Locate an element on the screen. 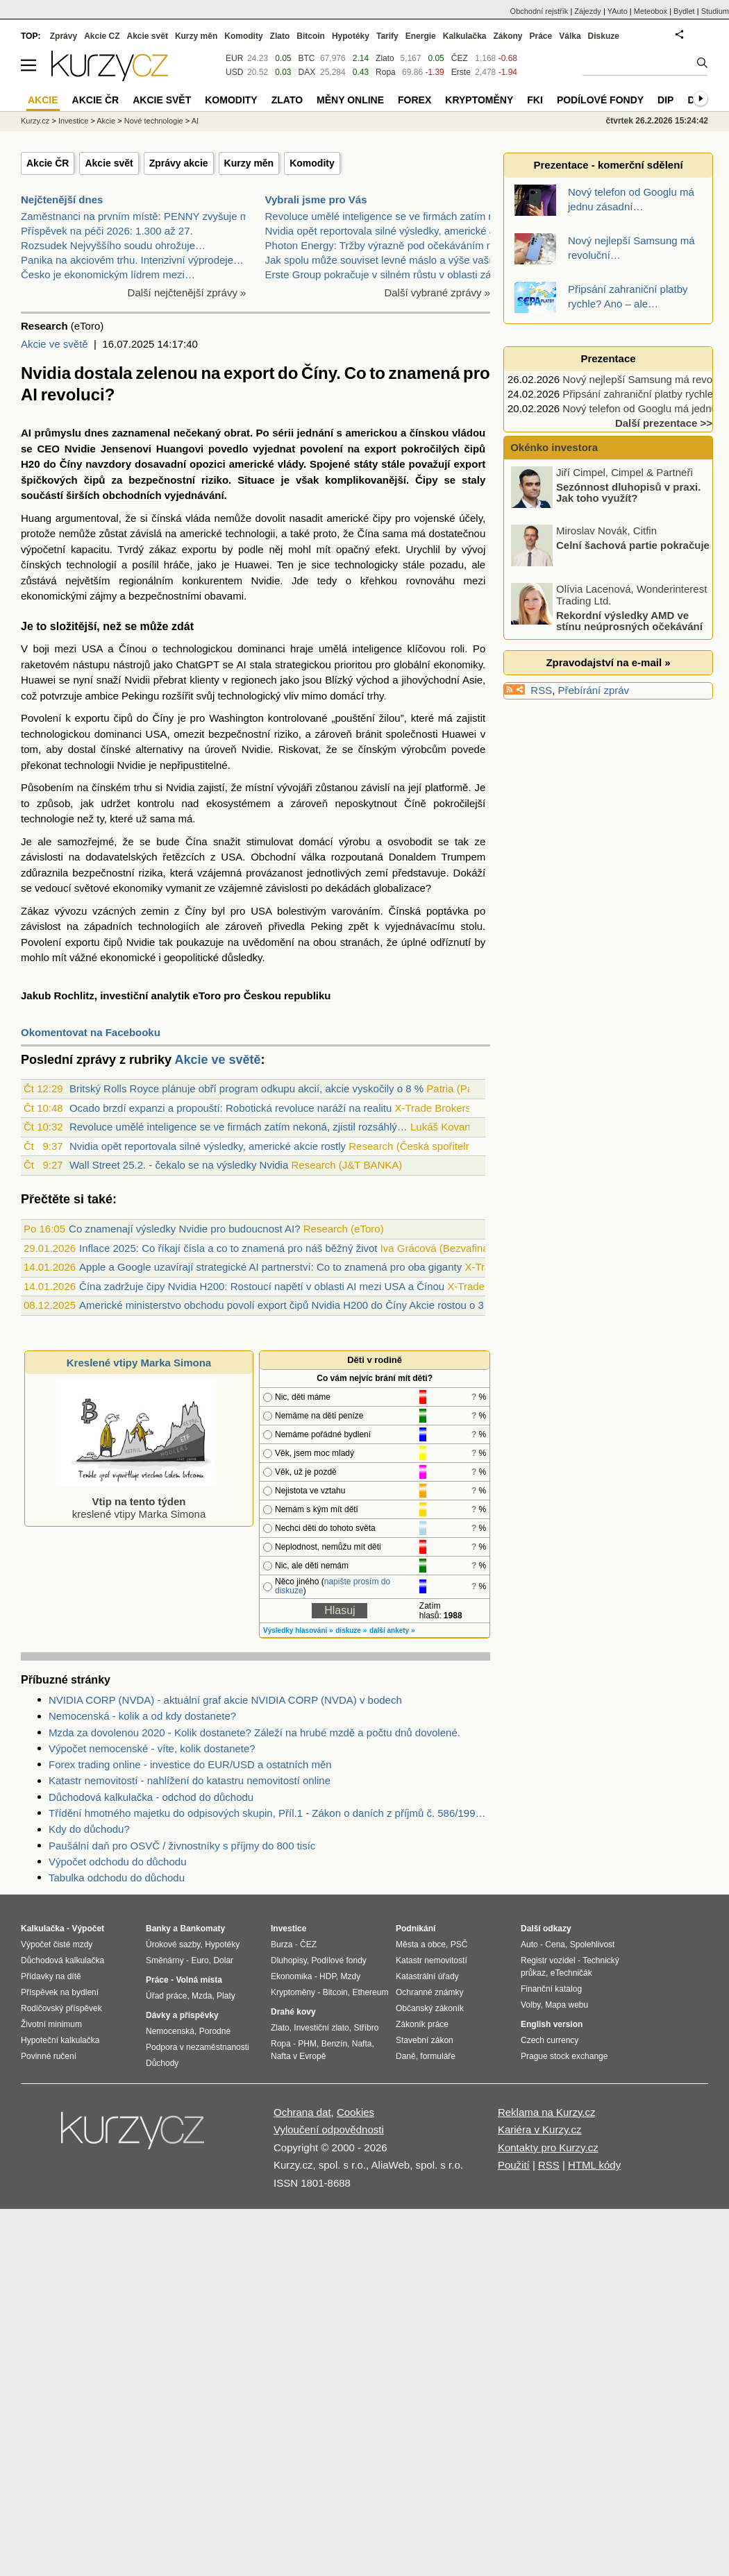  Důchodová kalkulačka is located at coordinates (62, 1960).